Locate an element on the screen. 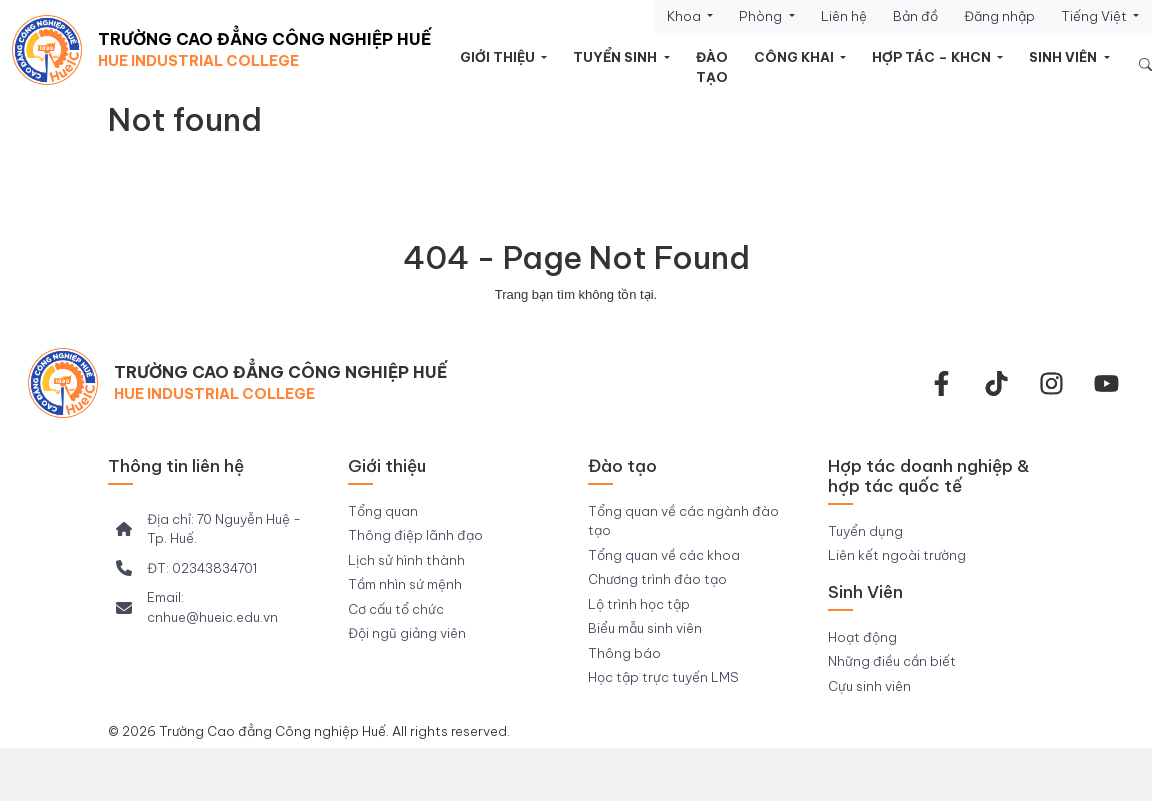  Tuyển dụng is located at coordinates (865, 531).